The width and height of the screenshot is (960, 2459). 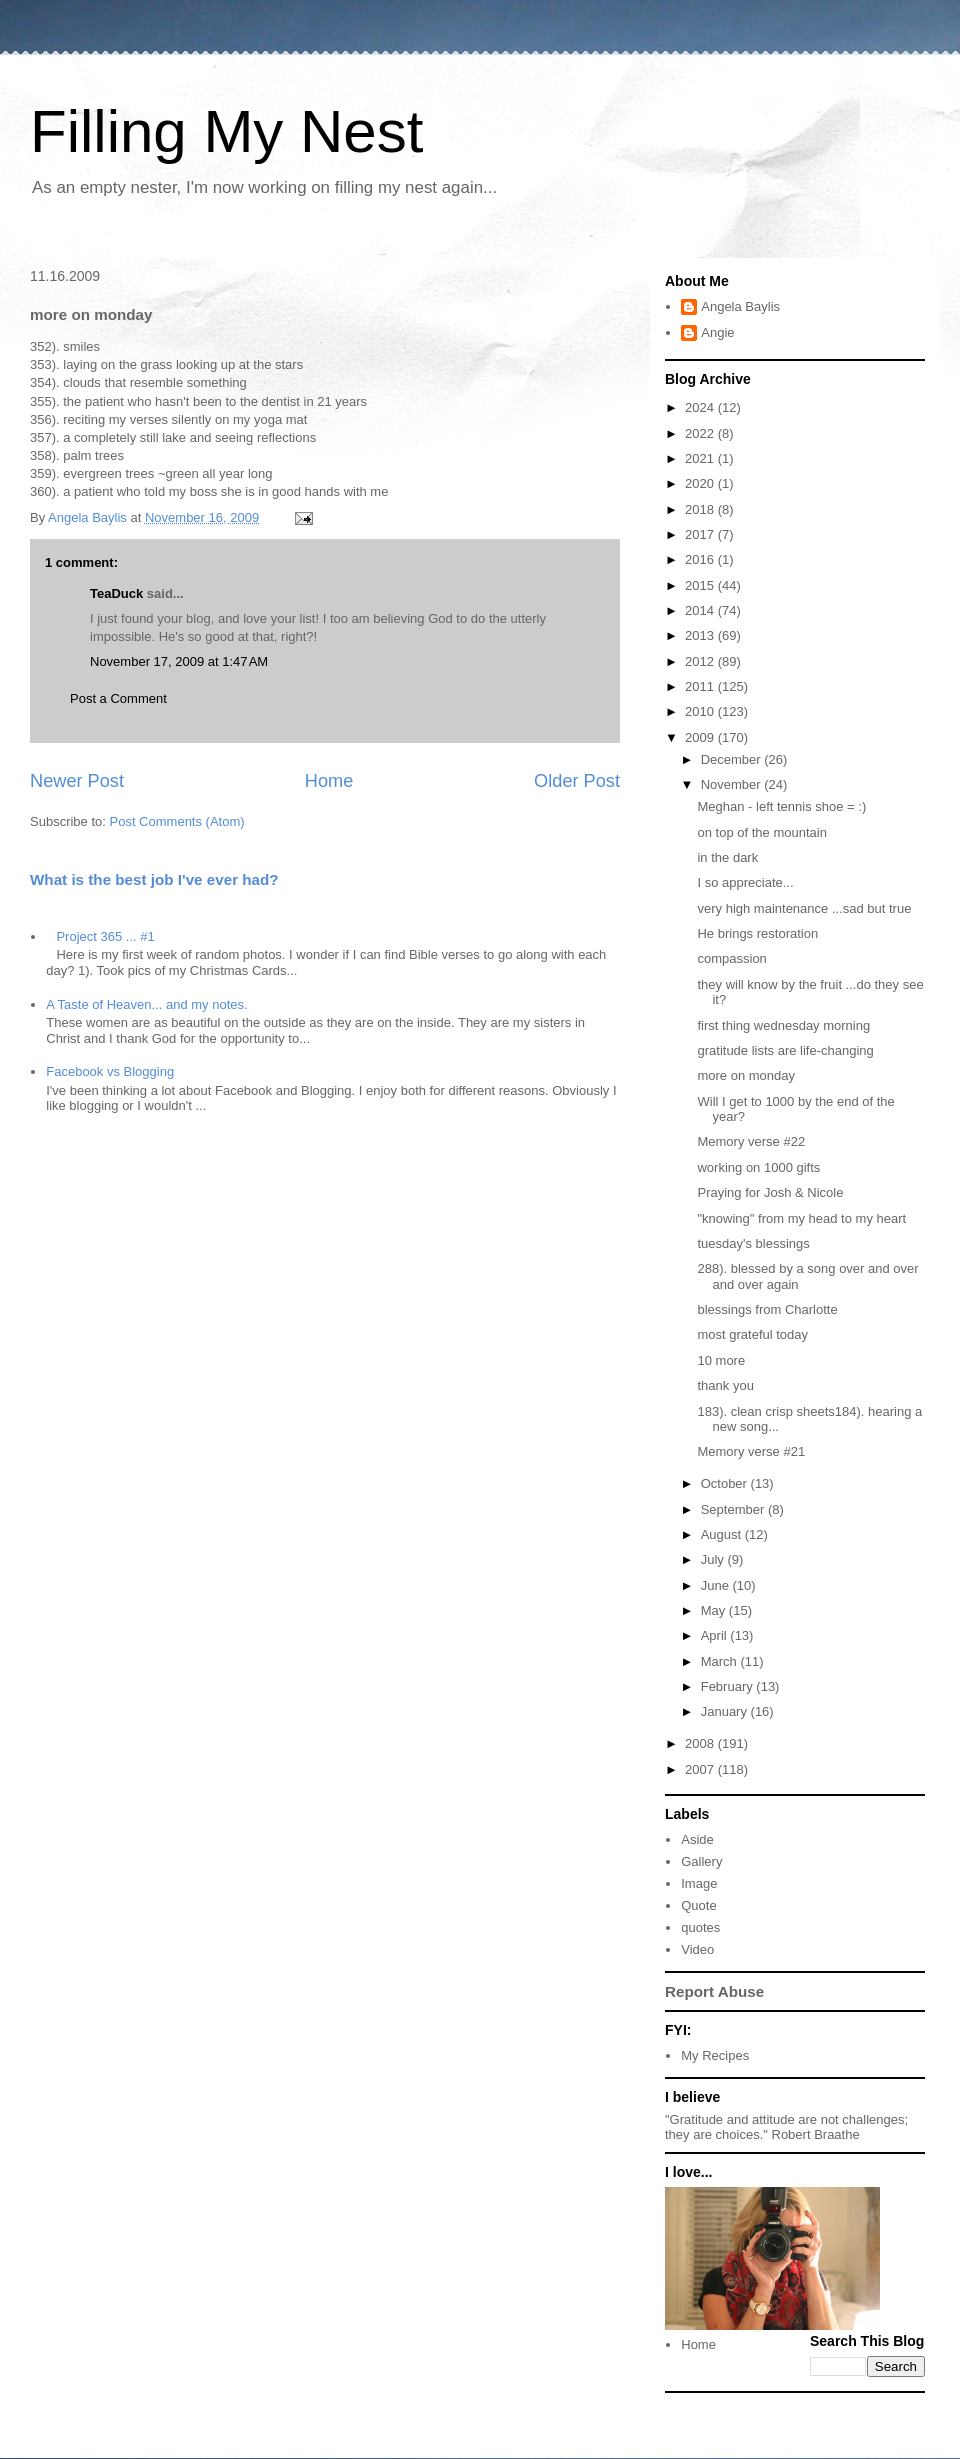 What do you see at coordinates (110, 1071) in the screenshot?
I see `Facebook vs Blogging` at bounding box center [110, 1071].